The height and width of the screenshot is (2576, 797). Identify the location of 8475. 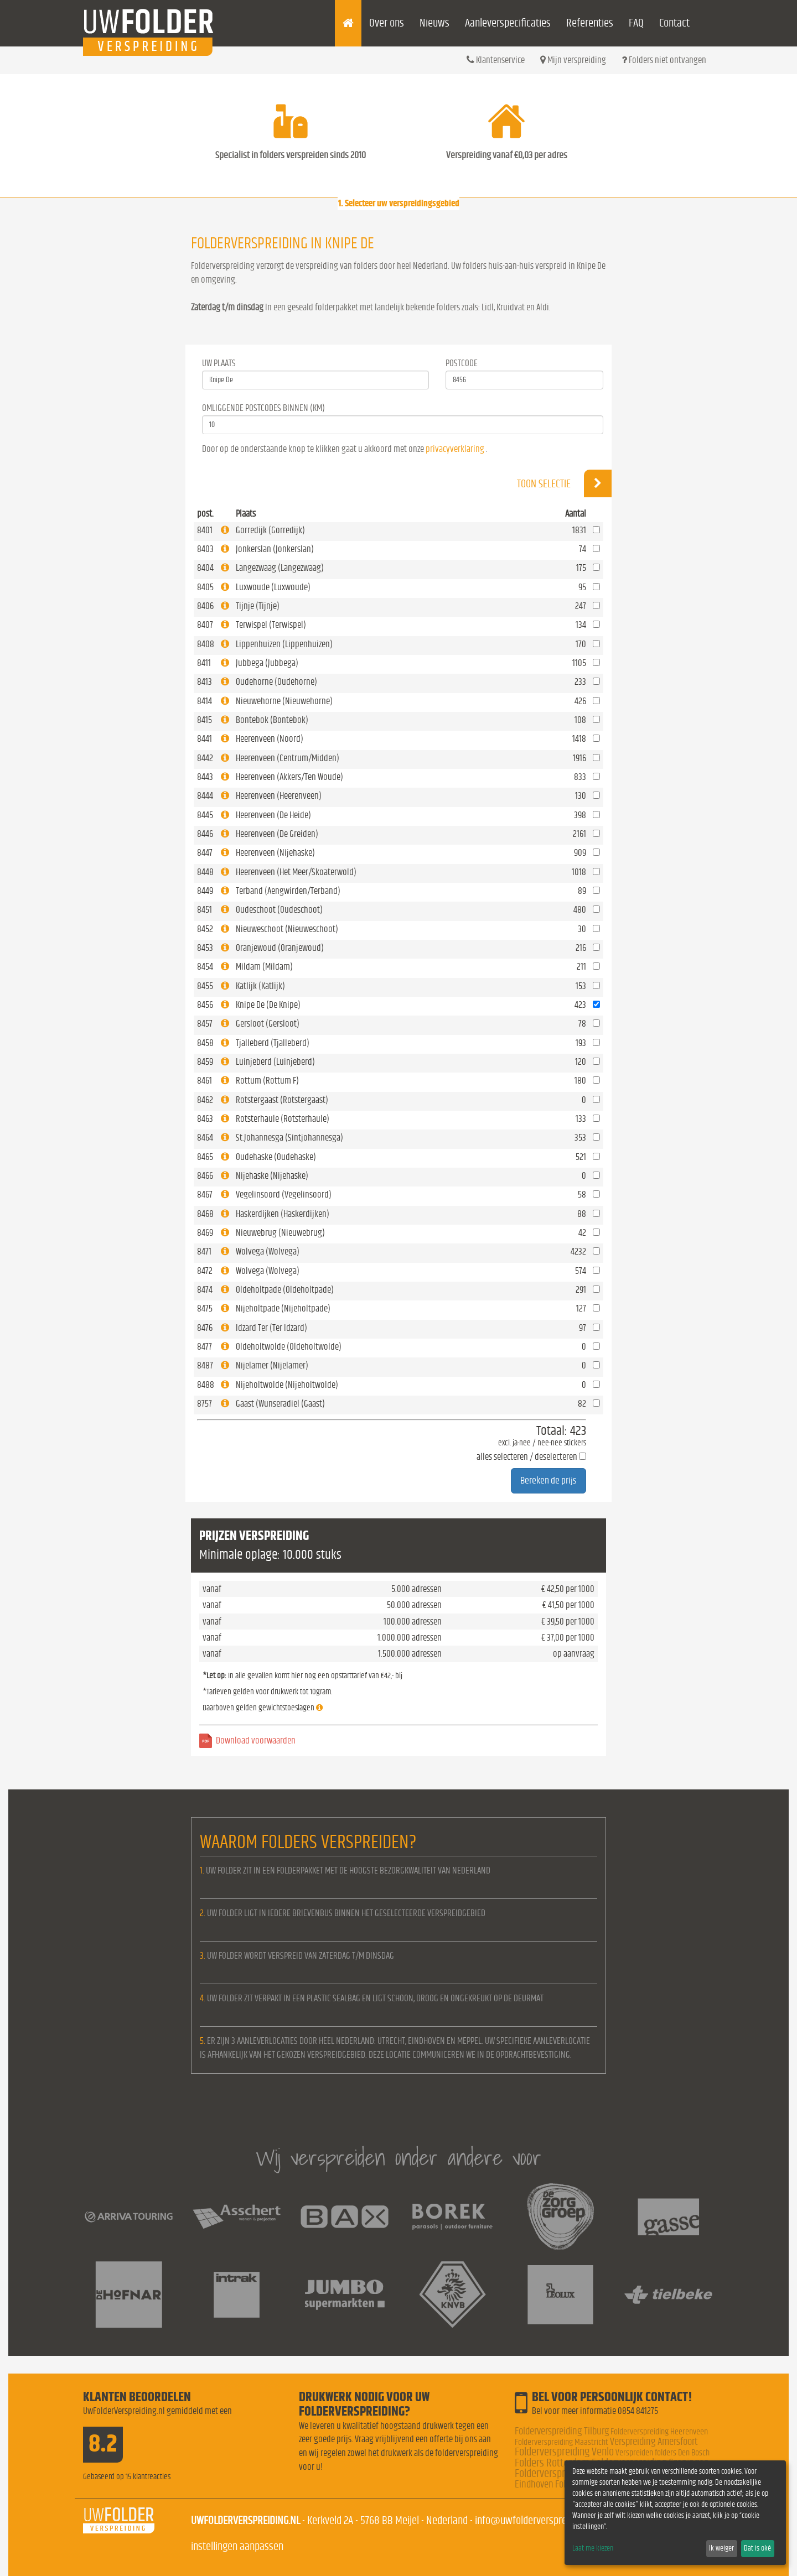
(205, 1308).